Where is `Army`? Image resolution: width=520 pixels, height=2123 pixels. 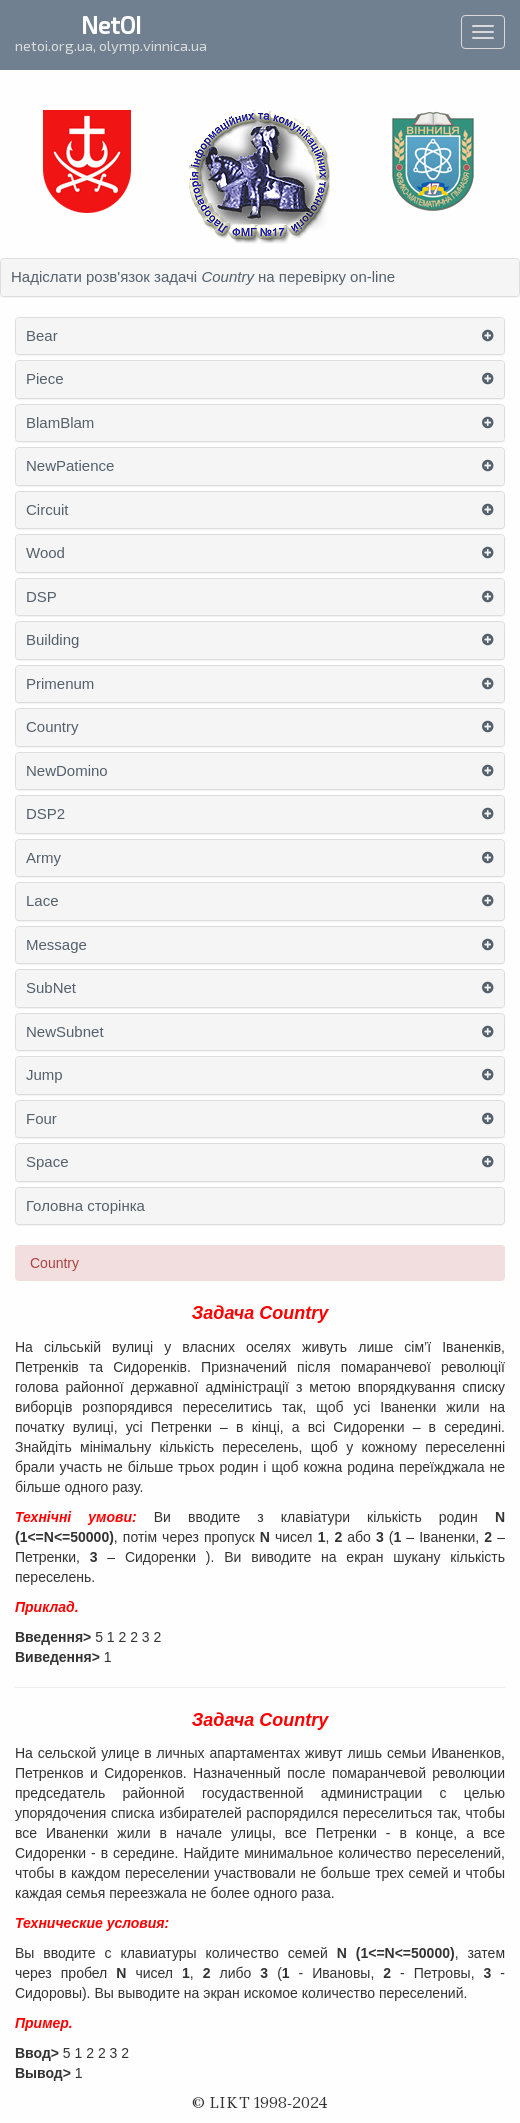
Army is located at coordinates (43, 858).